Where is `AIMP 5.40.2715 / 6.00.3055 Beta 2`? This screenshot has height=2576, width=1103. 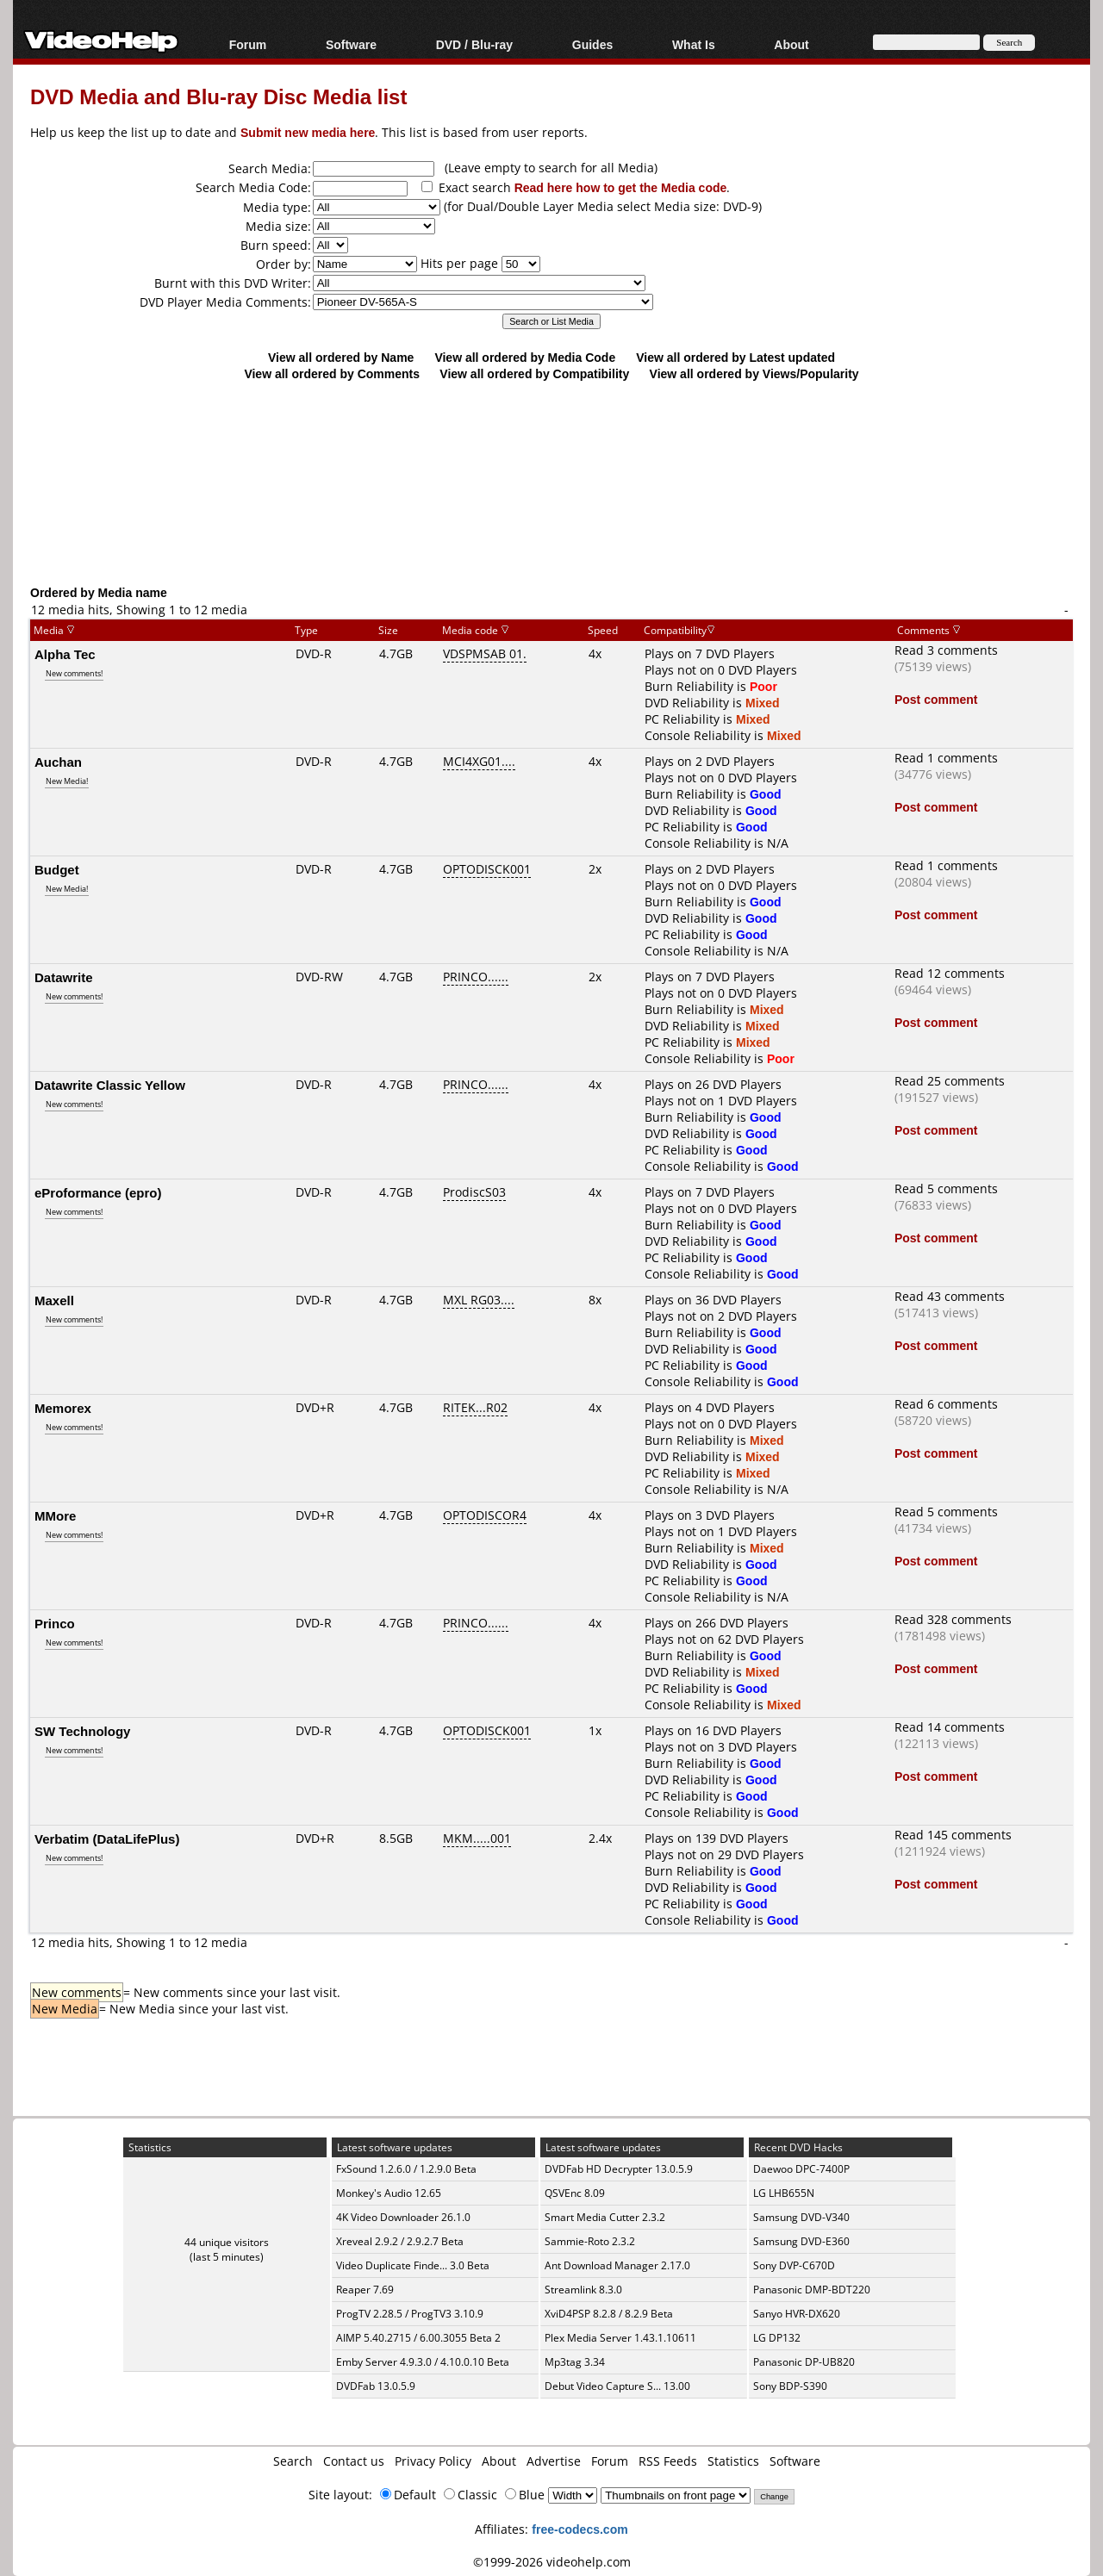
AIMP 5.40.2715 / 6.00.3055 Beta 2 is located at coordinates (418, 2337).